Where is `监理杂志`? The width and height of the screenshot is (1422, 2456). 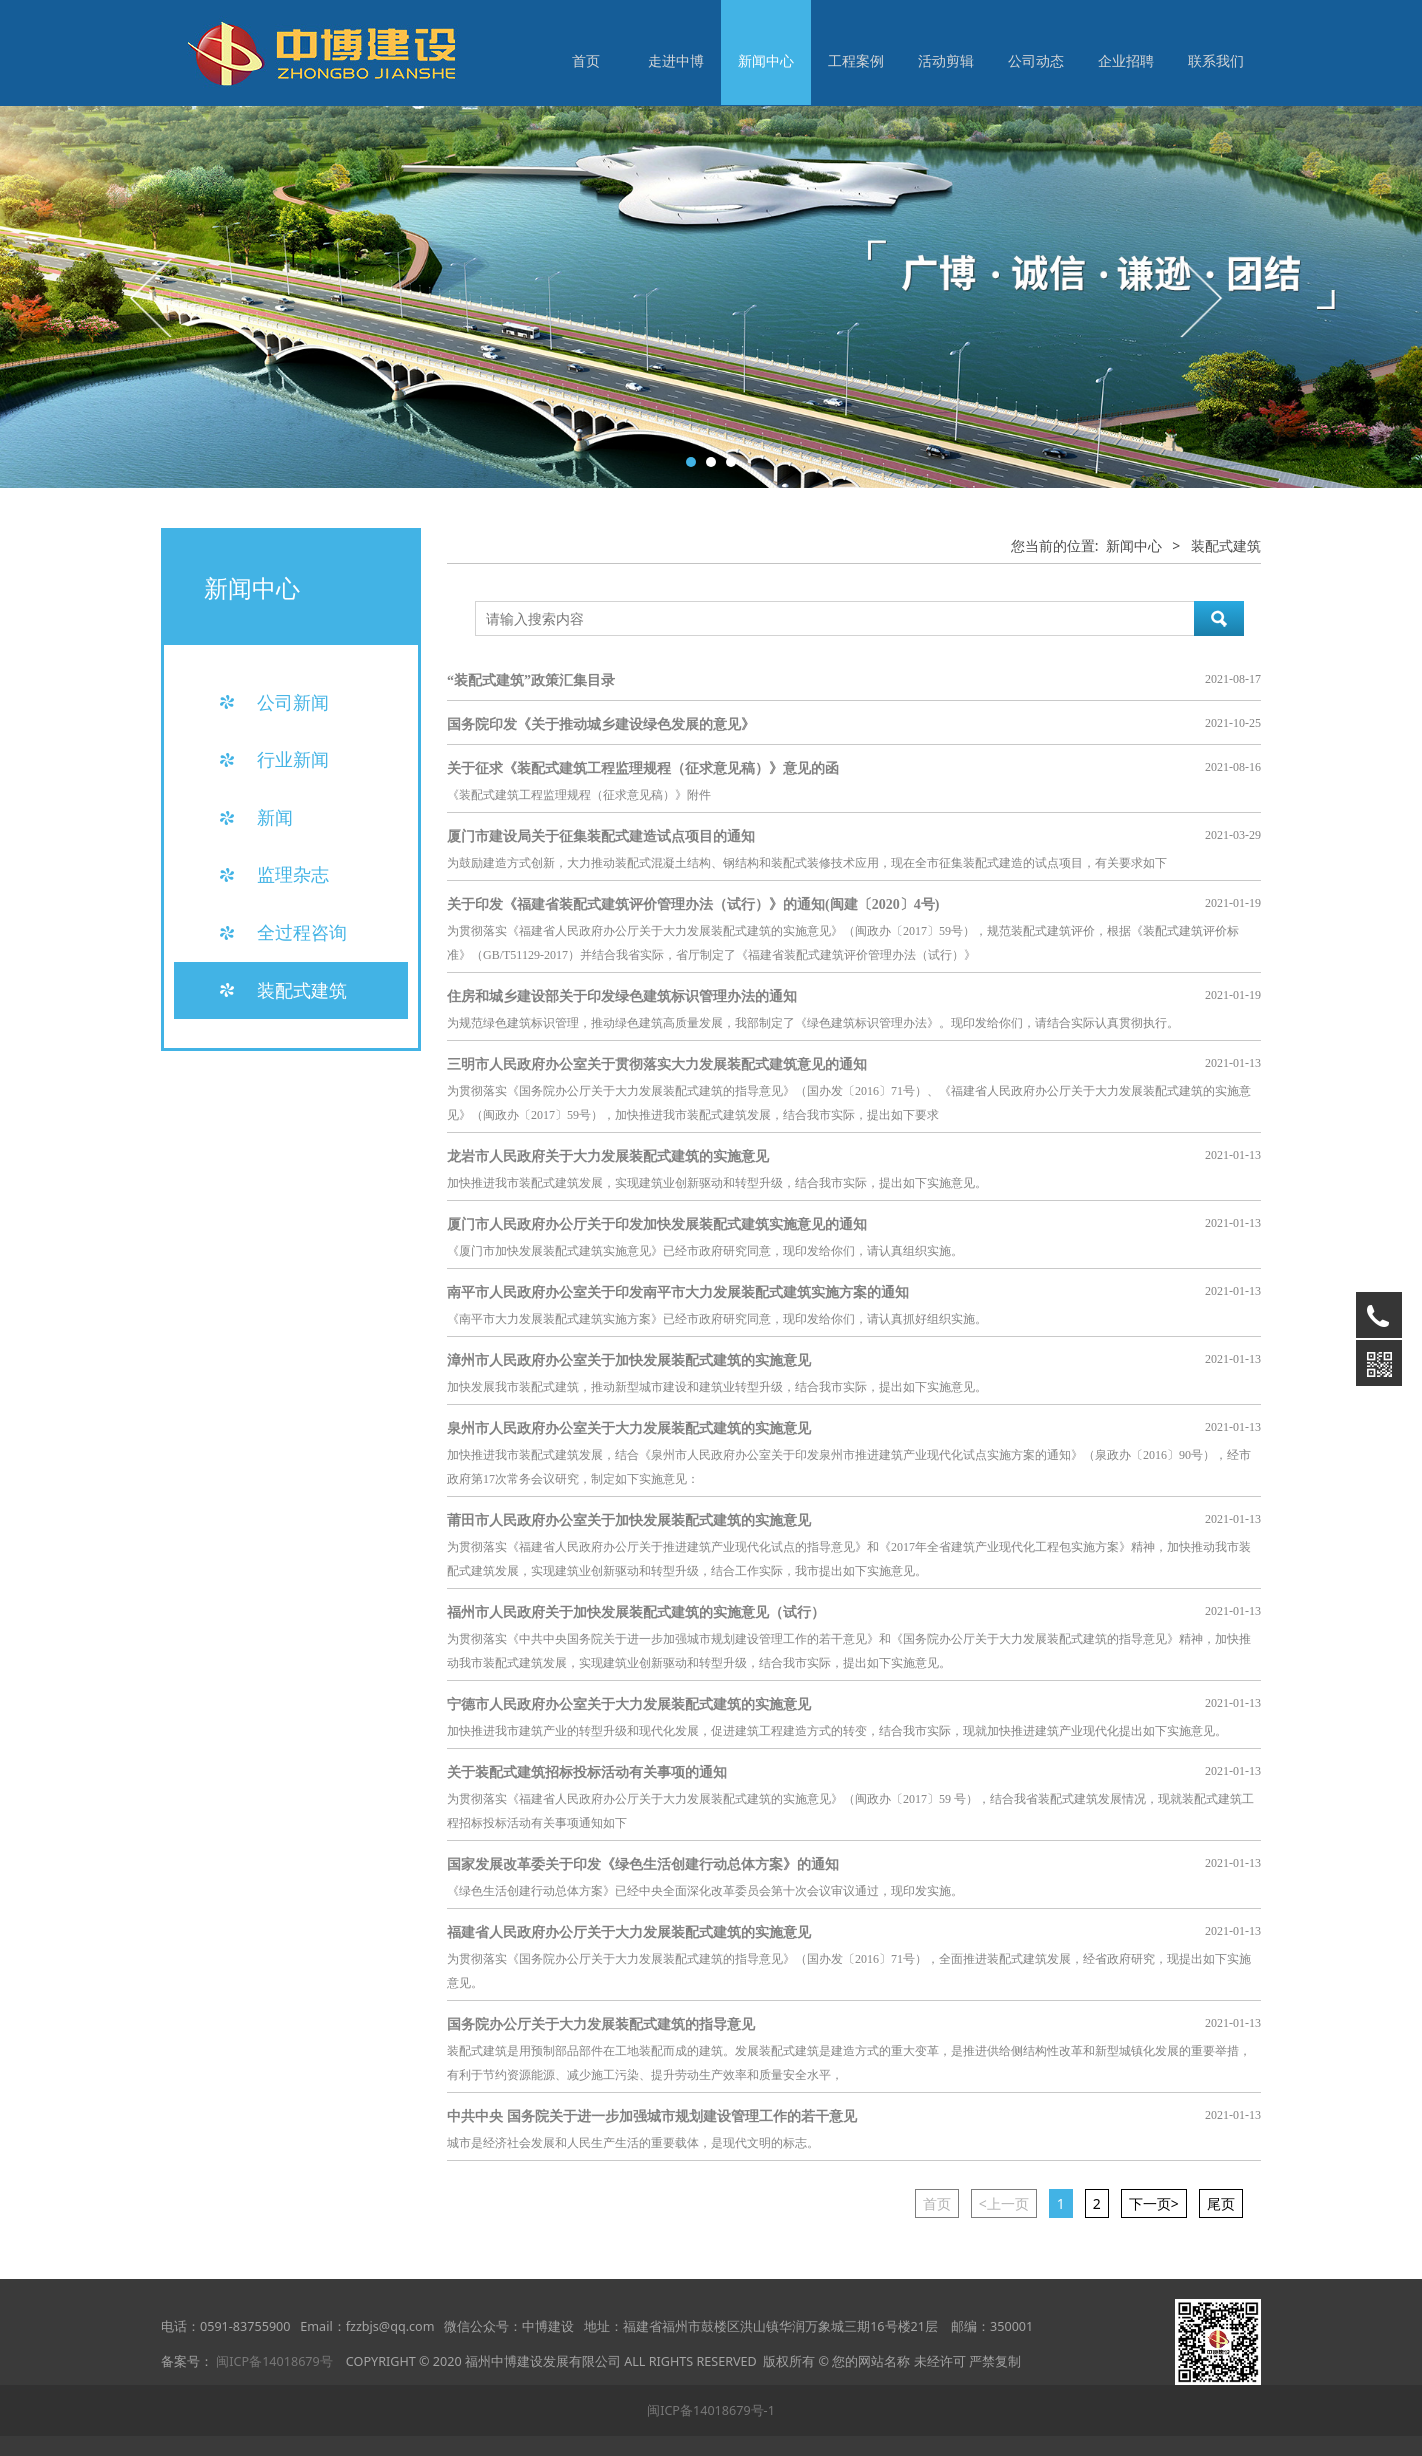 监理杂志 is located at coordinates (293, 874).